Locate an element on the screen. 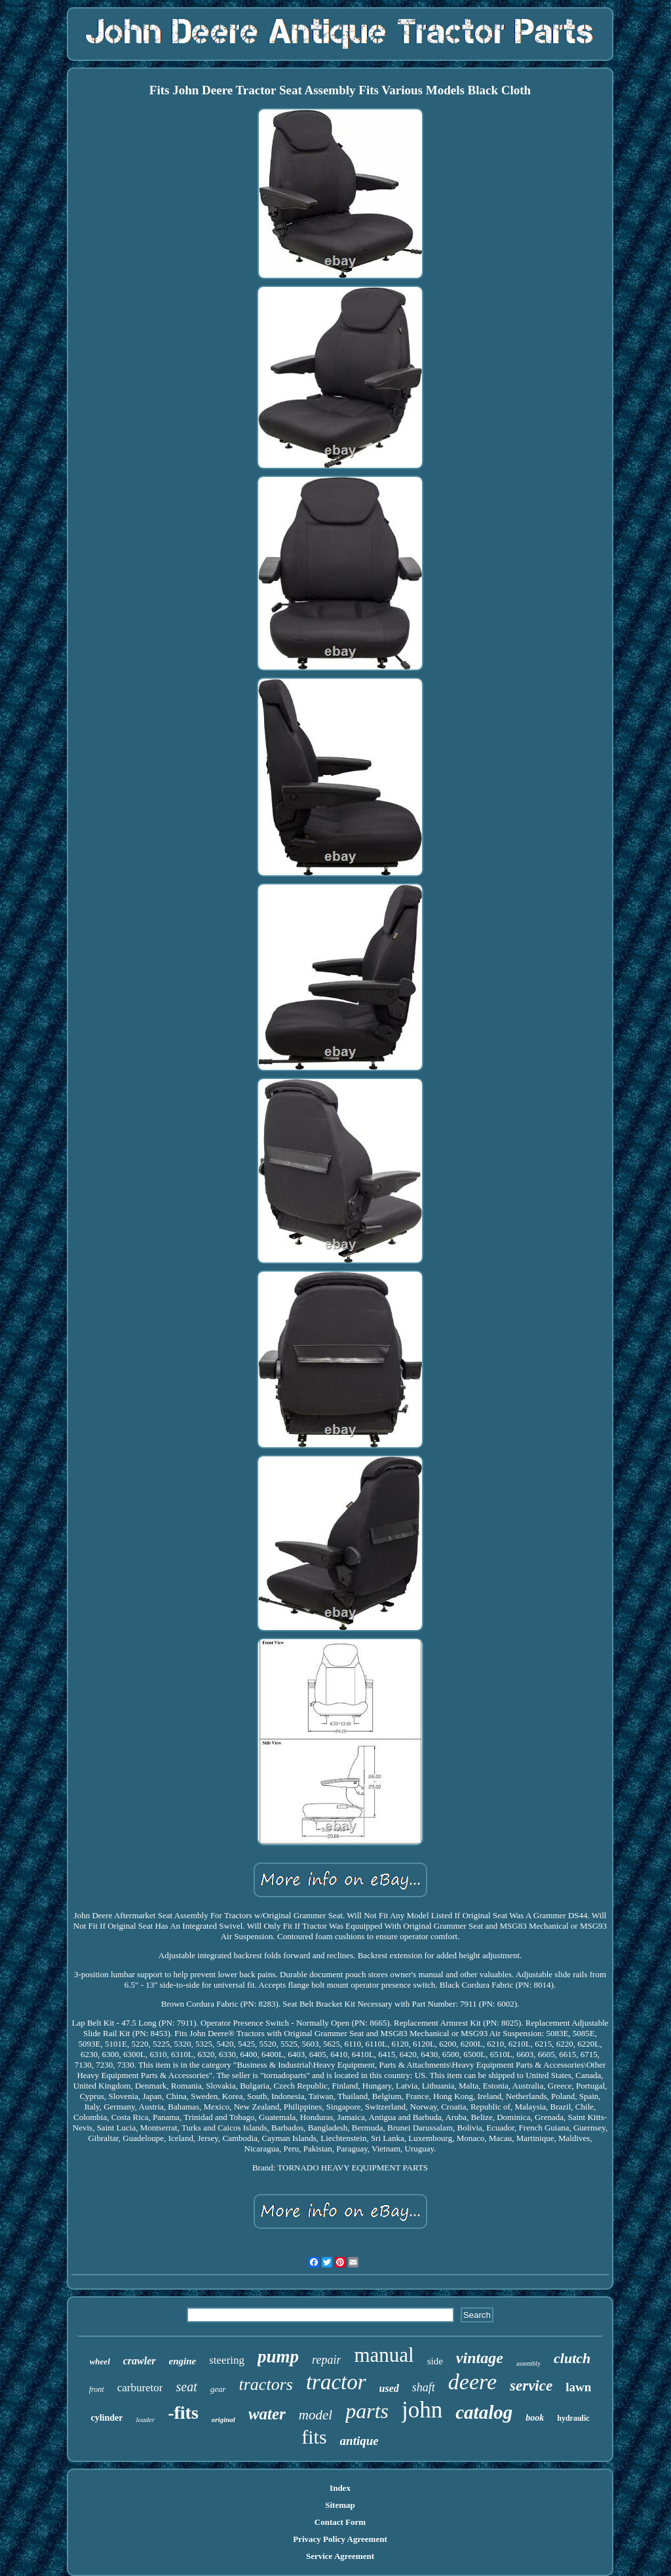 This screenshot has height=2576, width=671. deere is located at coordinates (472, 2382).